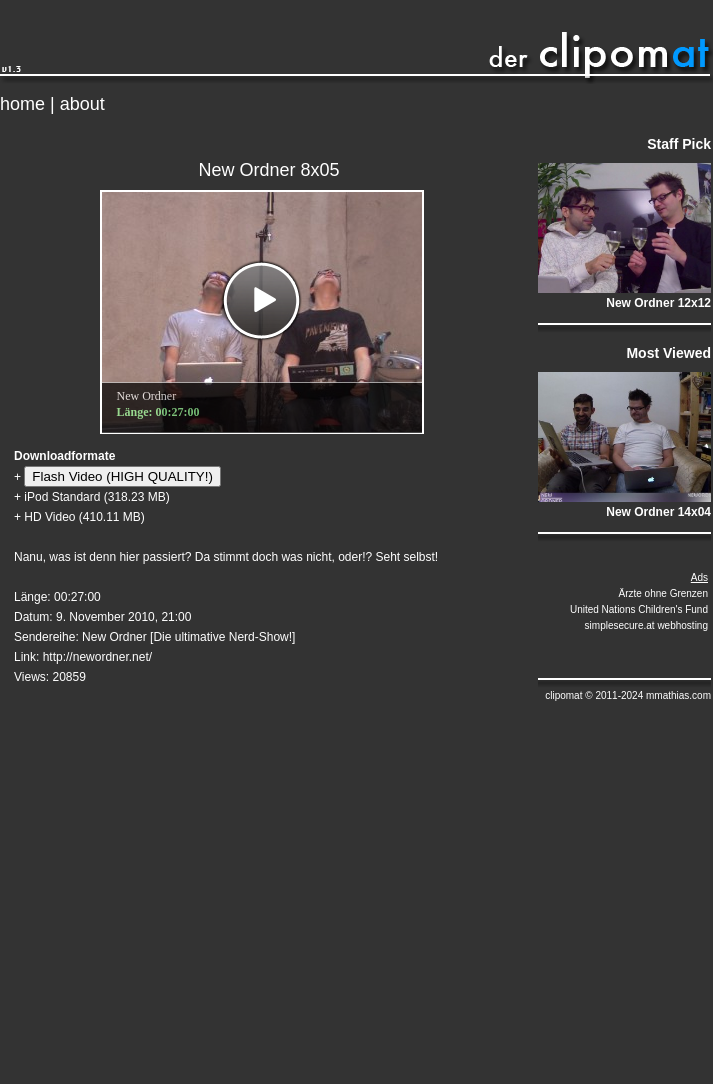 The image size is (713, 1084). I want to click on home, so click(22, 104).